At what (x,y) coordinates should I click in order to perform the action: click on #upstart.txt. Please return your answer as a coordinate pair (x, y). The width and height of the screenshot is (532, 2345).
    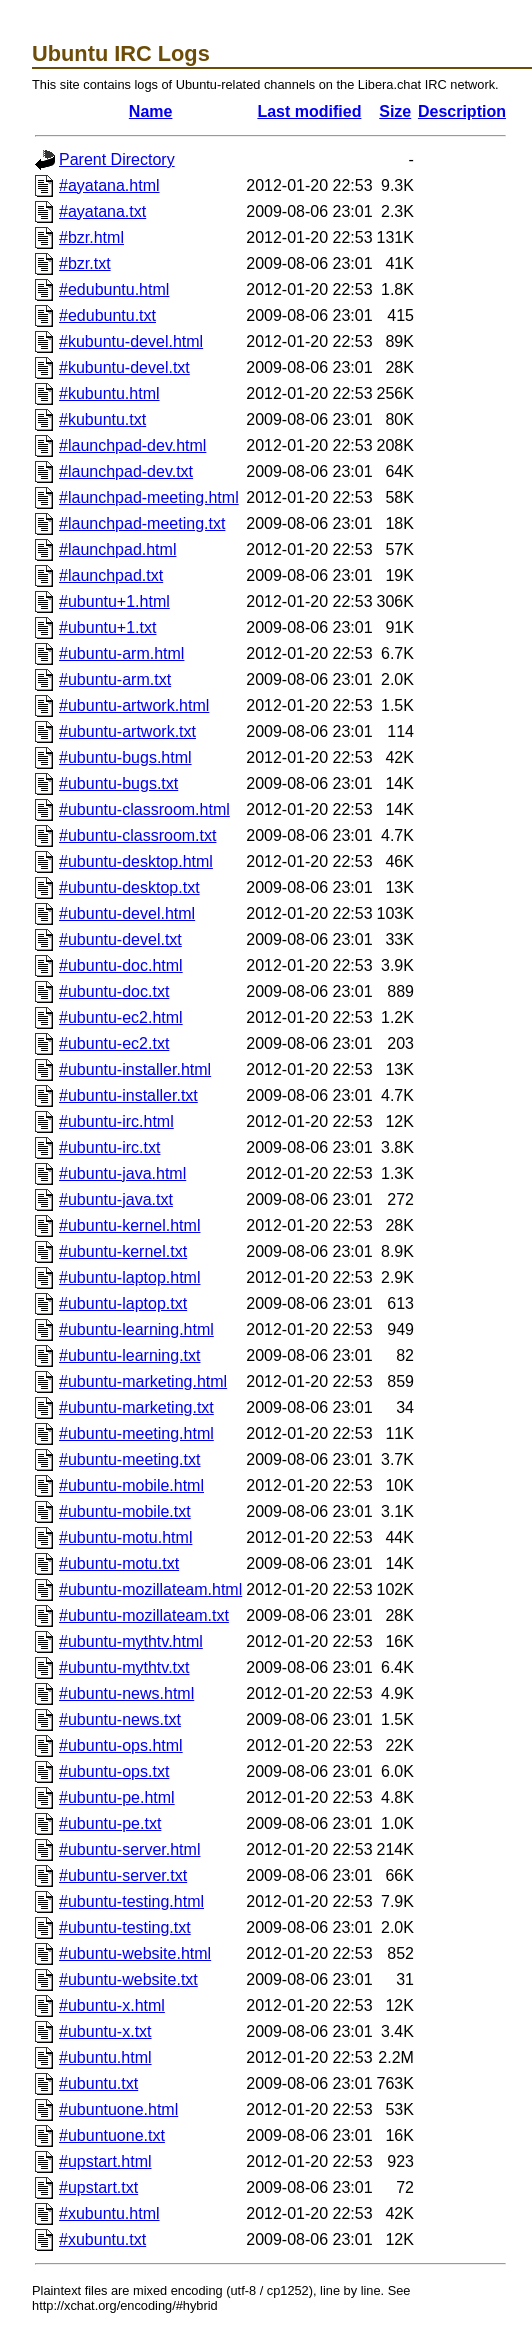
    Looking at the image, I should click on (98, 2187).